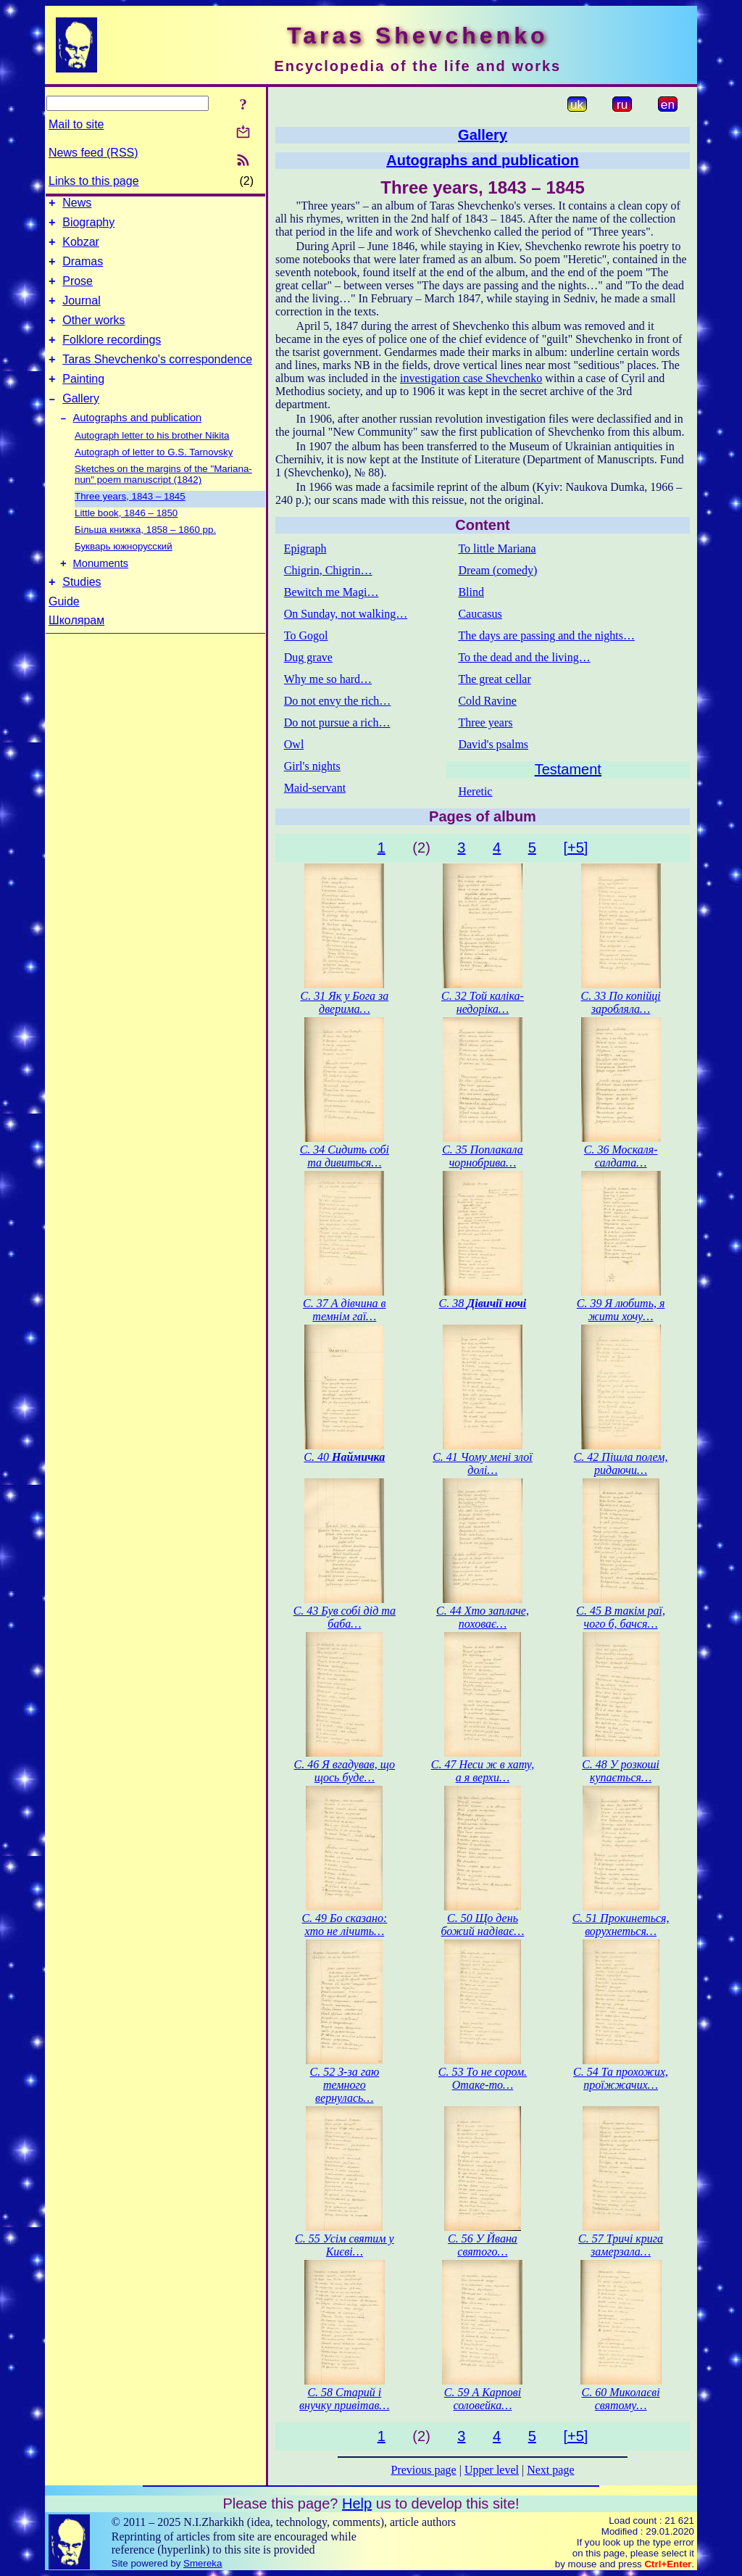  Describe the element at coordinates (621, 1309) in the screenshot. I see `С. 39 Я любить, я жити хочу…` at that location.